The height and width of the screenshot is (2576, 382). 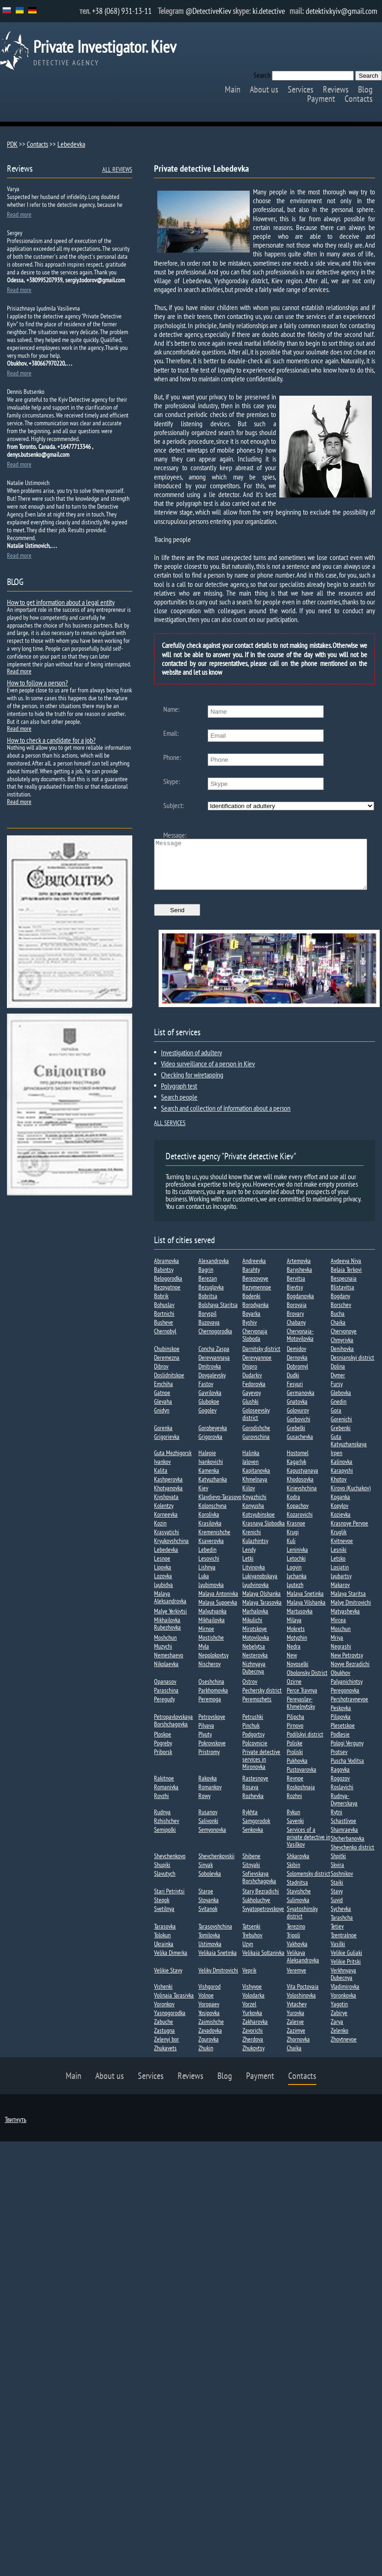 What do you see at coordinates (338, 1489) in the screenshot?
I see `Khotov​` at bounding box center [338, 1489].